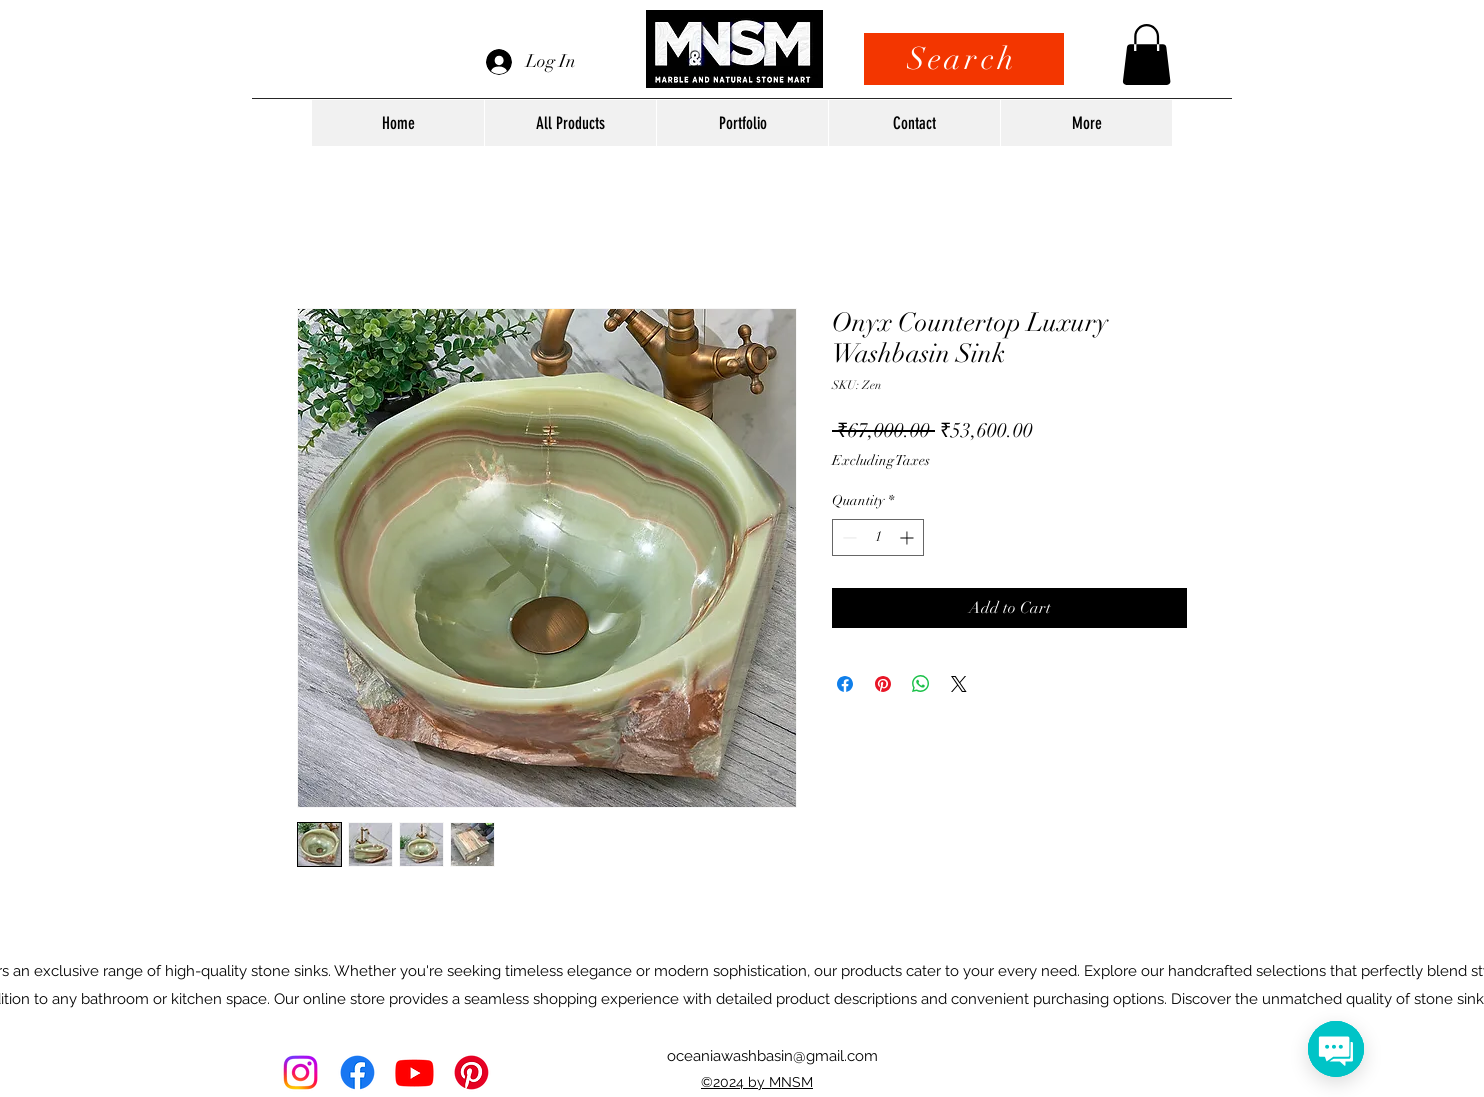 The width and height of the screenshot is (1484, 1097). Describe the element at coordinates (300, 1072) in the screenshot. I see `[Instagram]` at that location.